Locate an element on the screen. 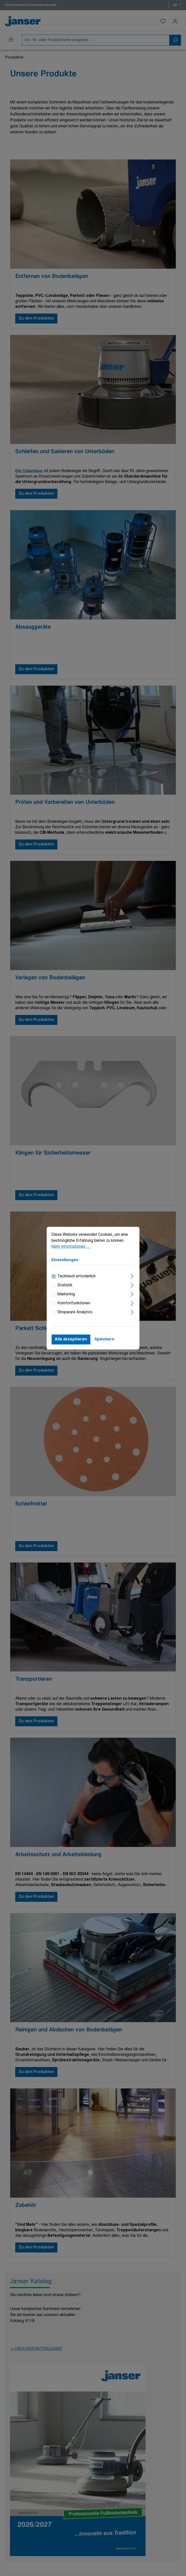 The width and height of the screenshot is (186, 2576). Mehr Informationen ... is located at coordinates (70, 1250).